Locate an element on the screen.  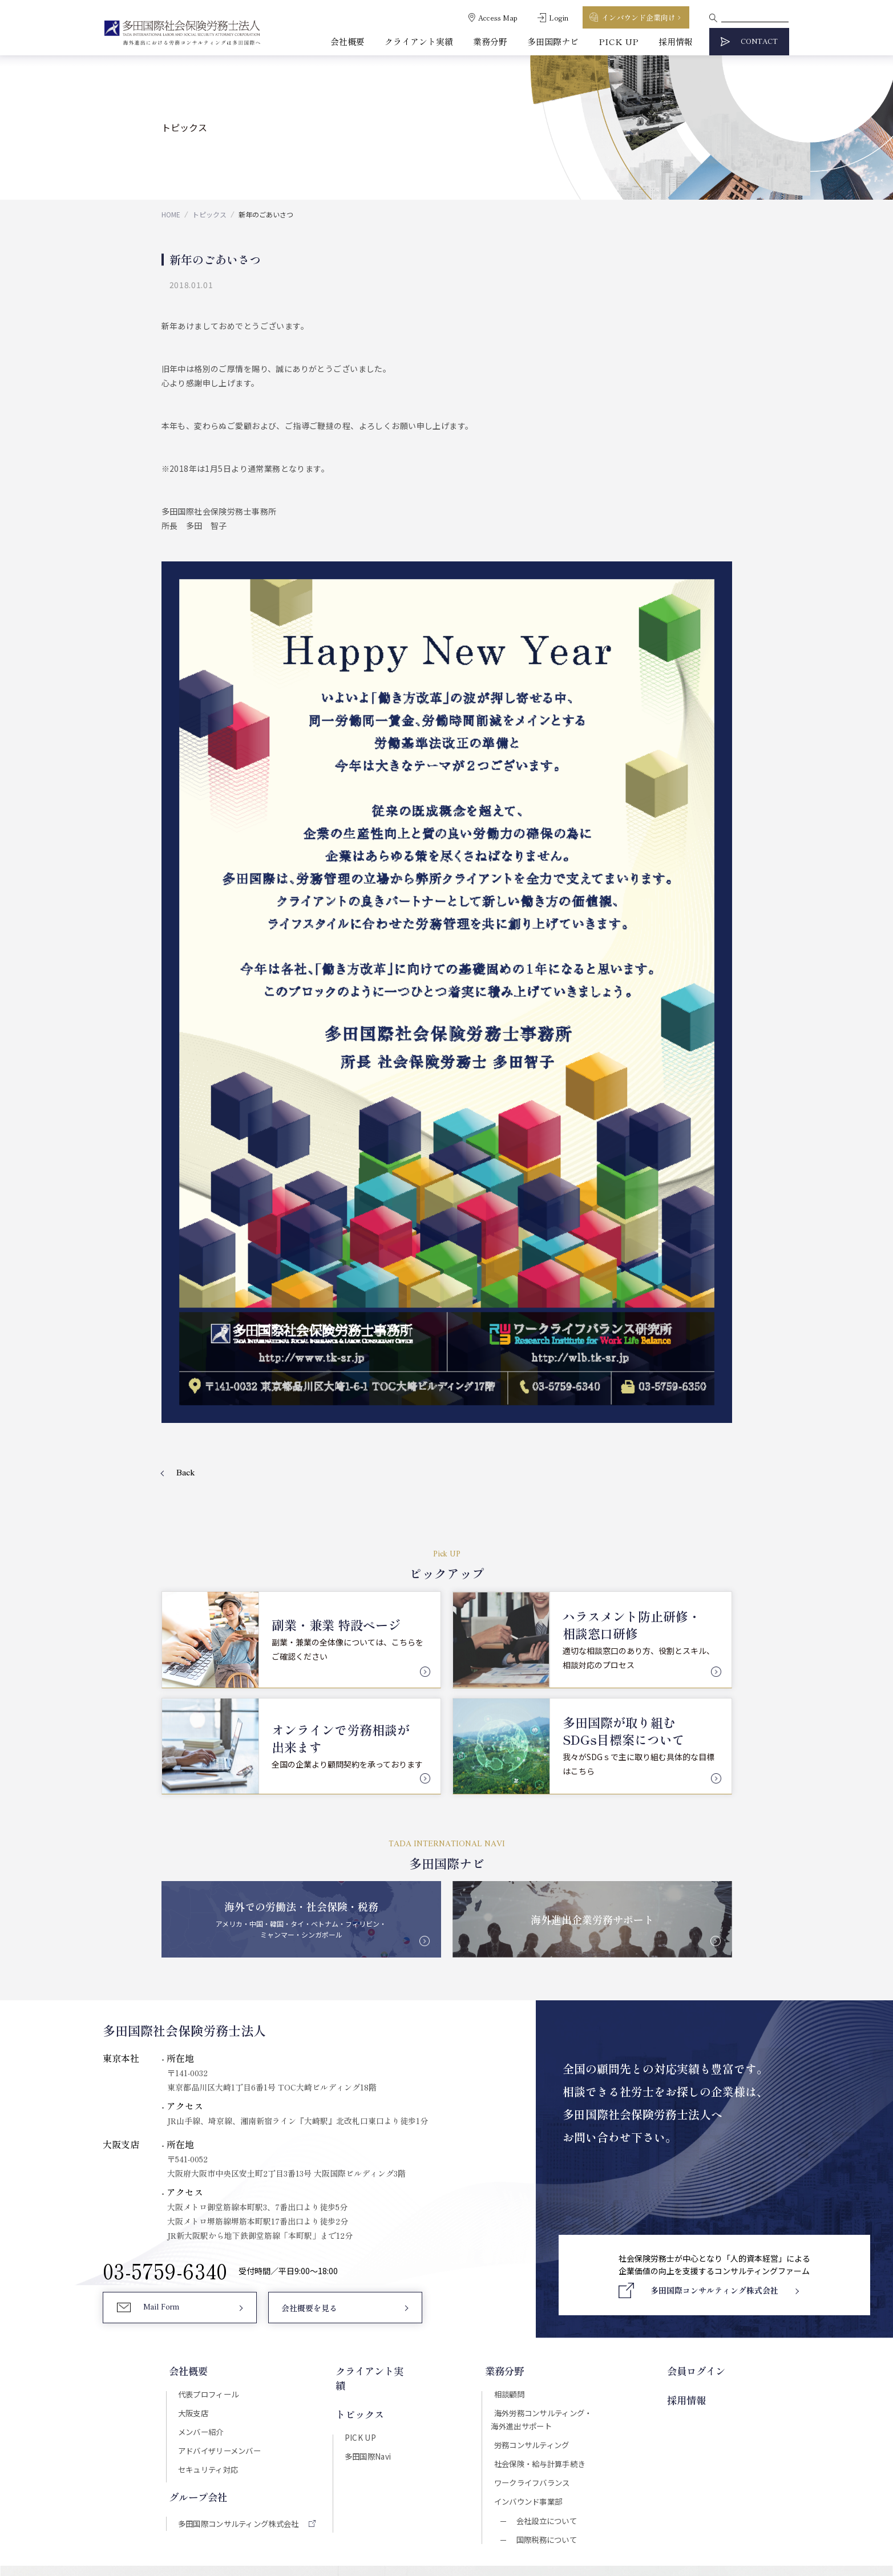
セキュリティ対応 is located at coordinates (207, 2281).